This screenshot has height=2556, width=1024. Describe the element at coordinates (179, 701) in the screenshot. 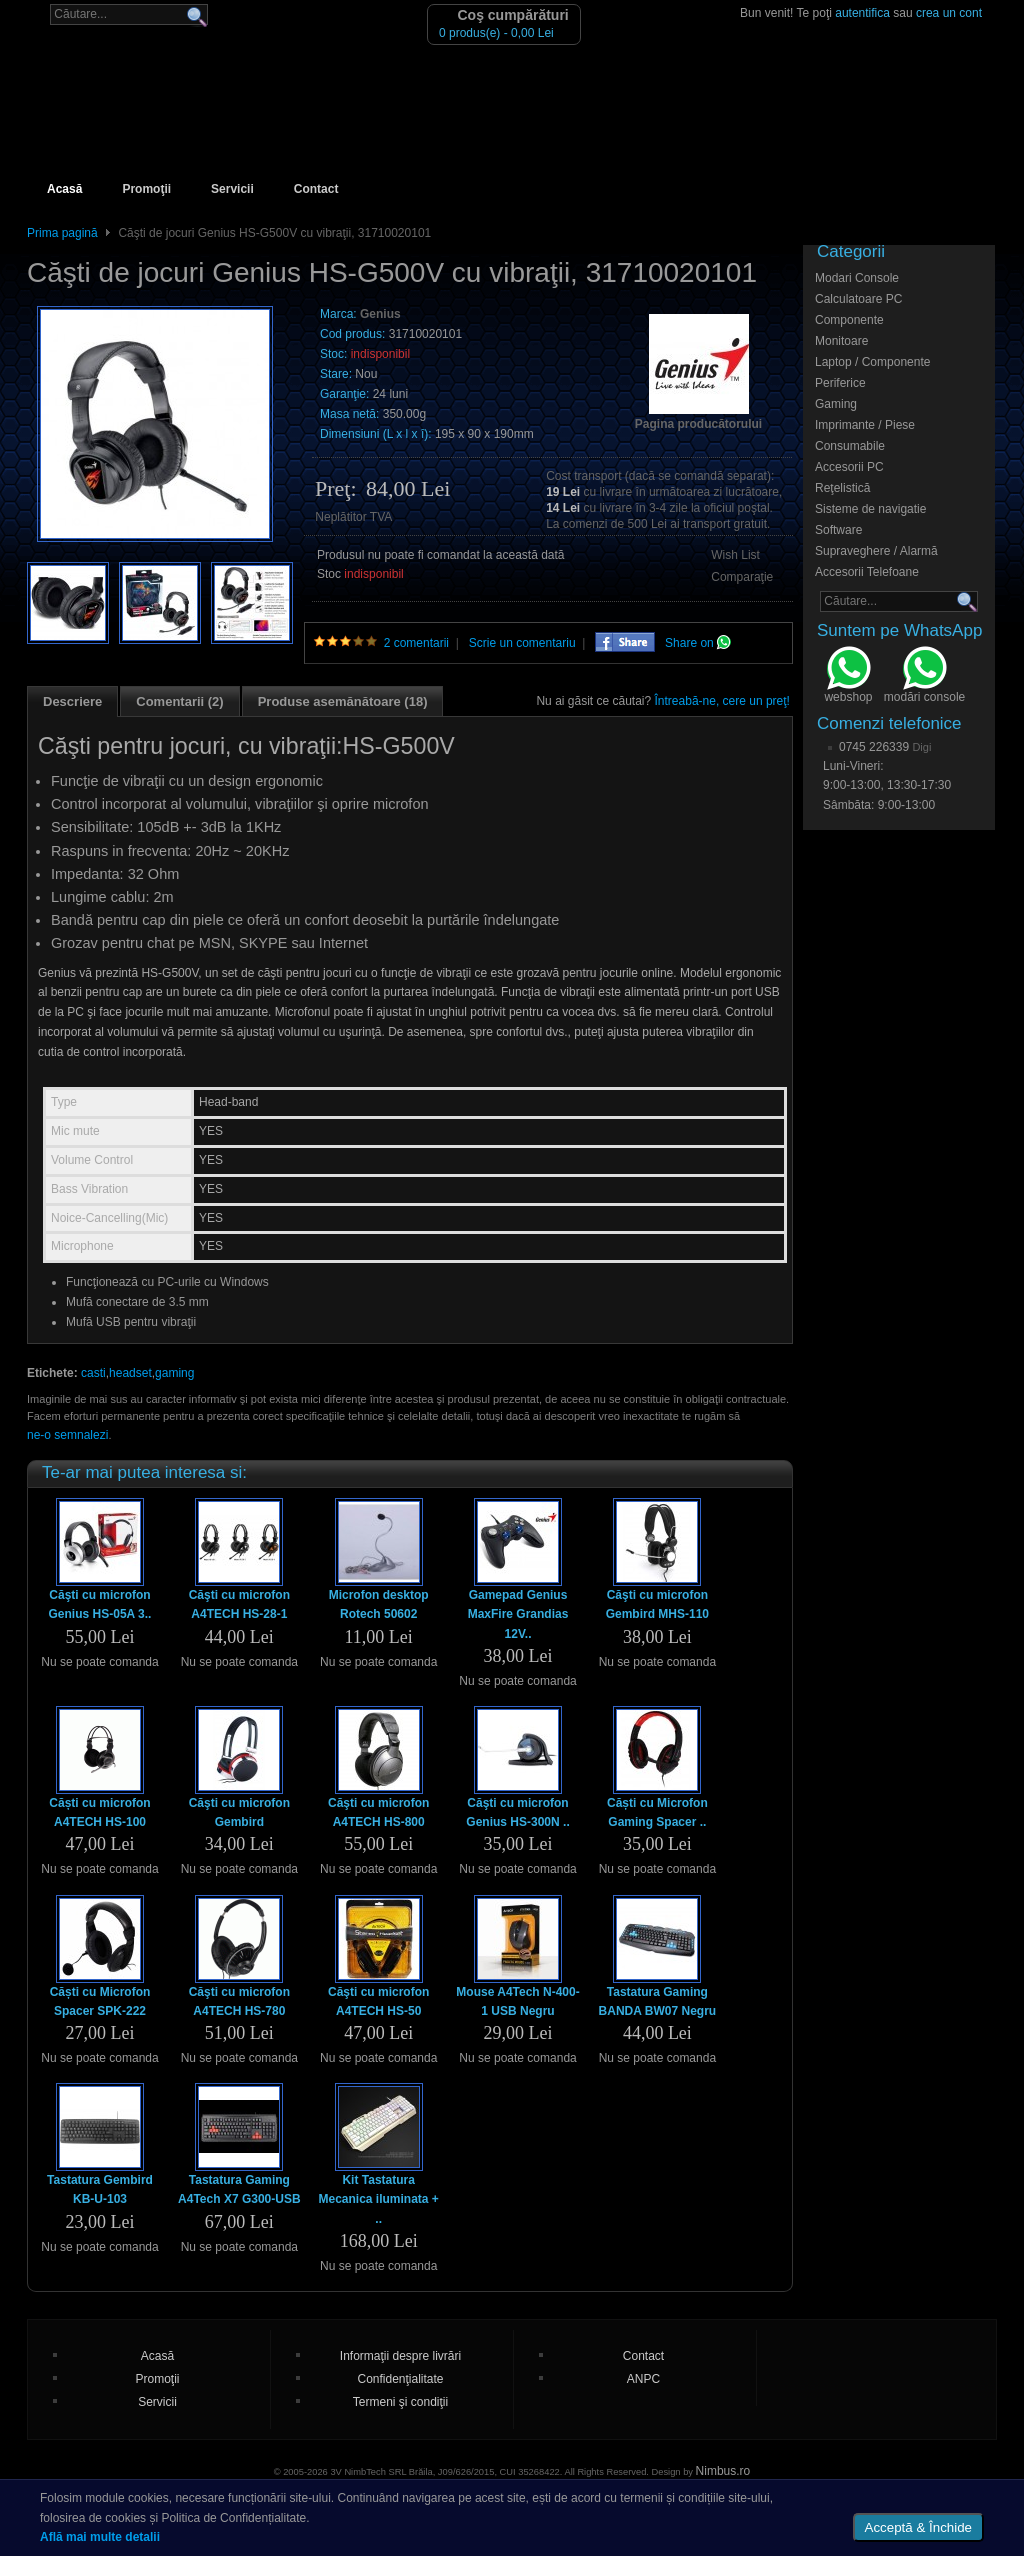

I see `Comentarii (2)` at that location.